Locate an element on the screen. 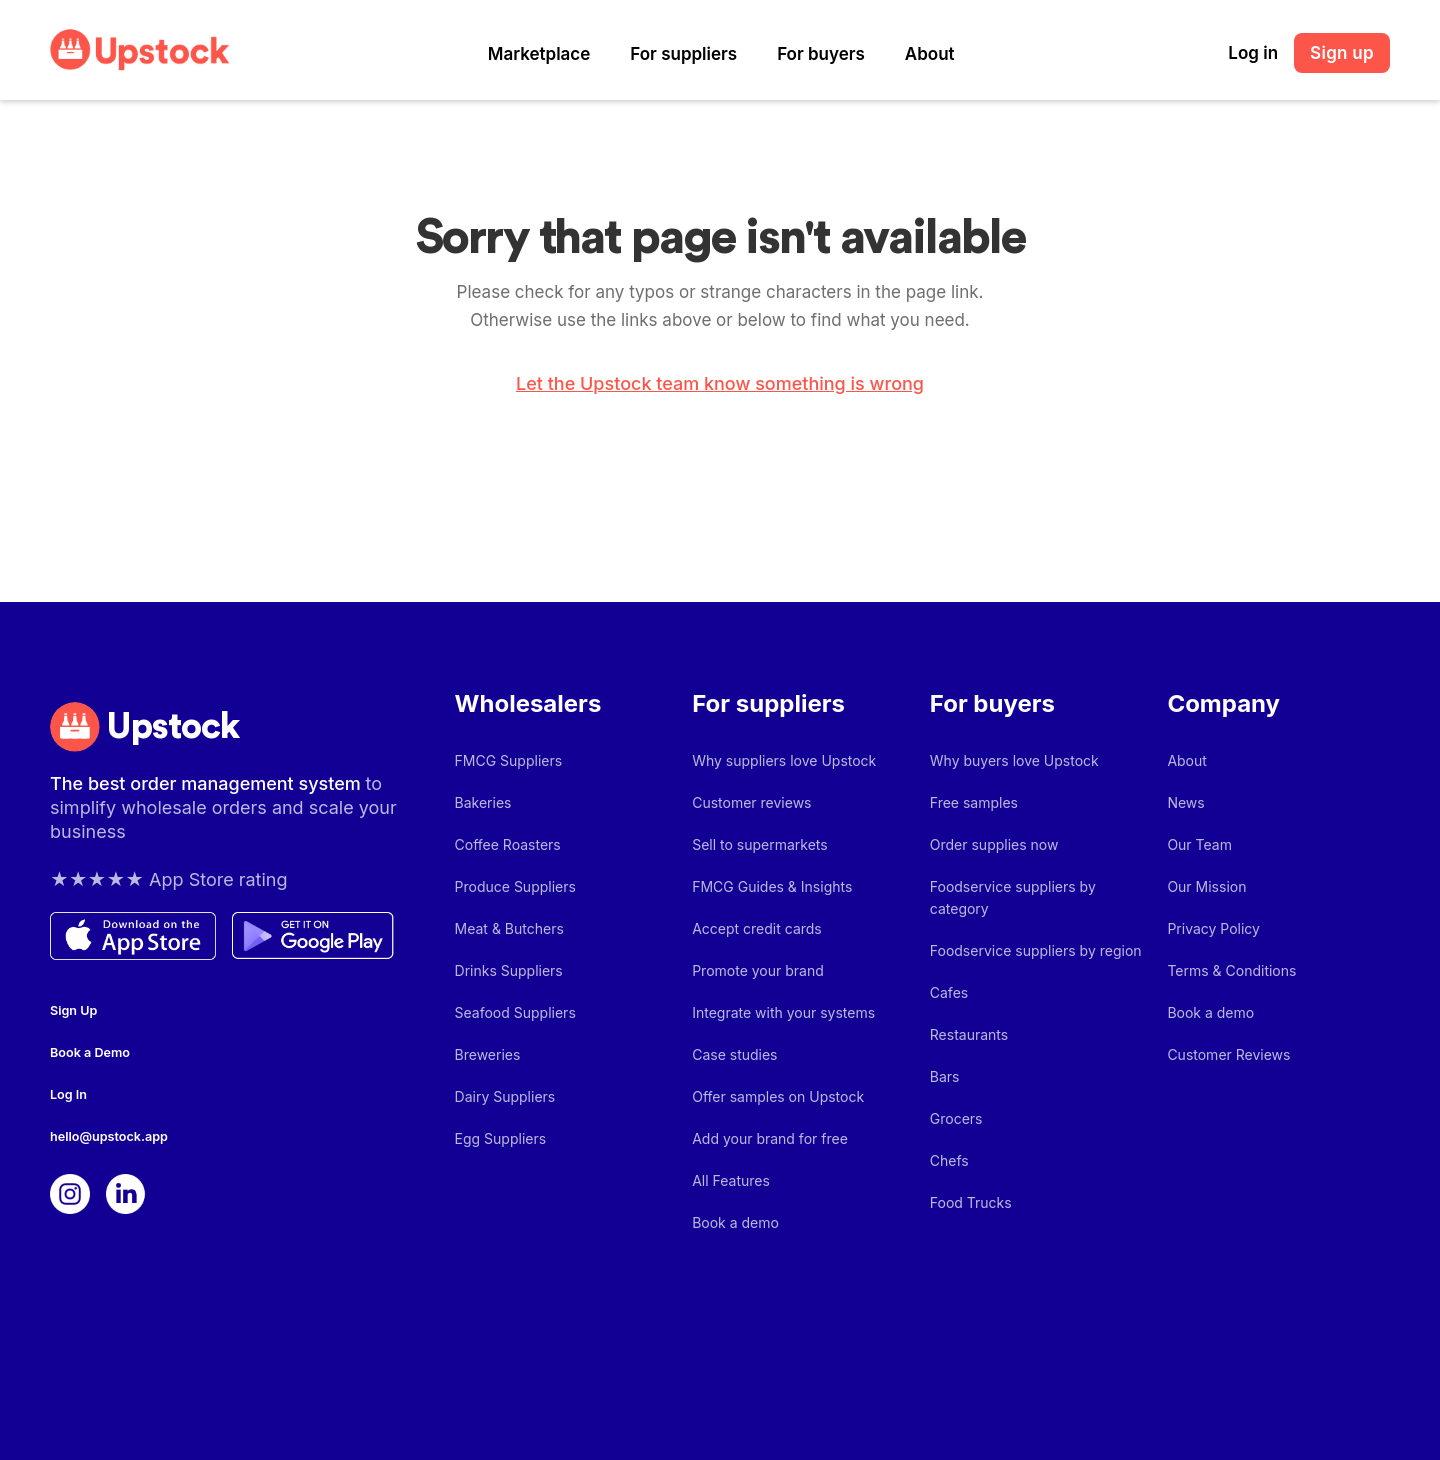  Meat & Butchers is located at coordinates (509, 928).